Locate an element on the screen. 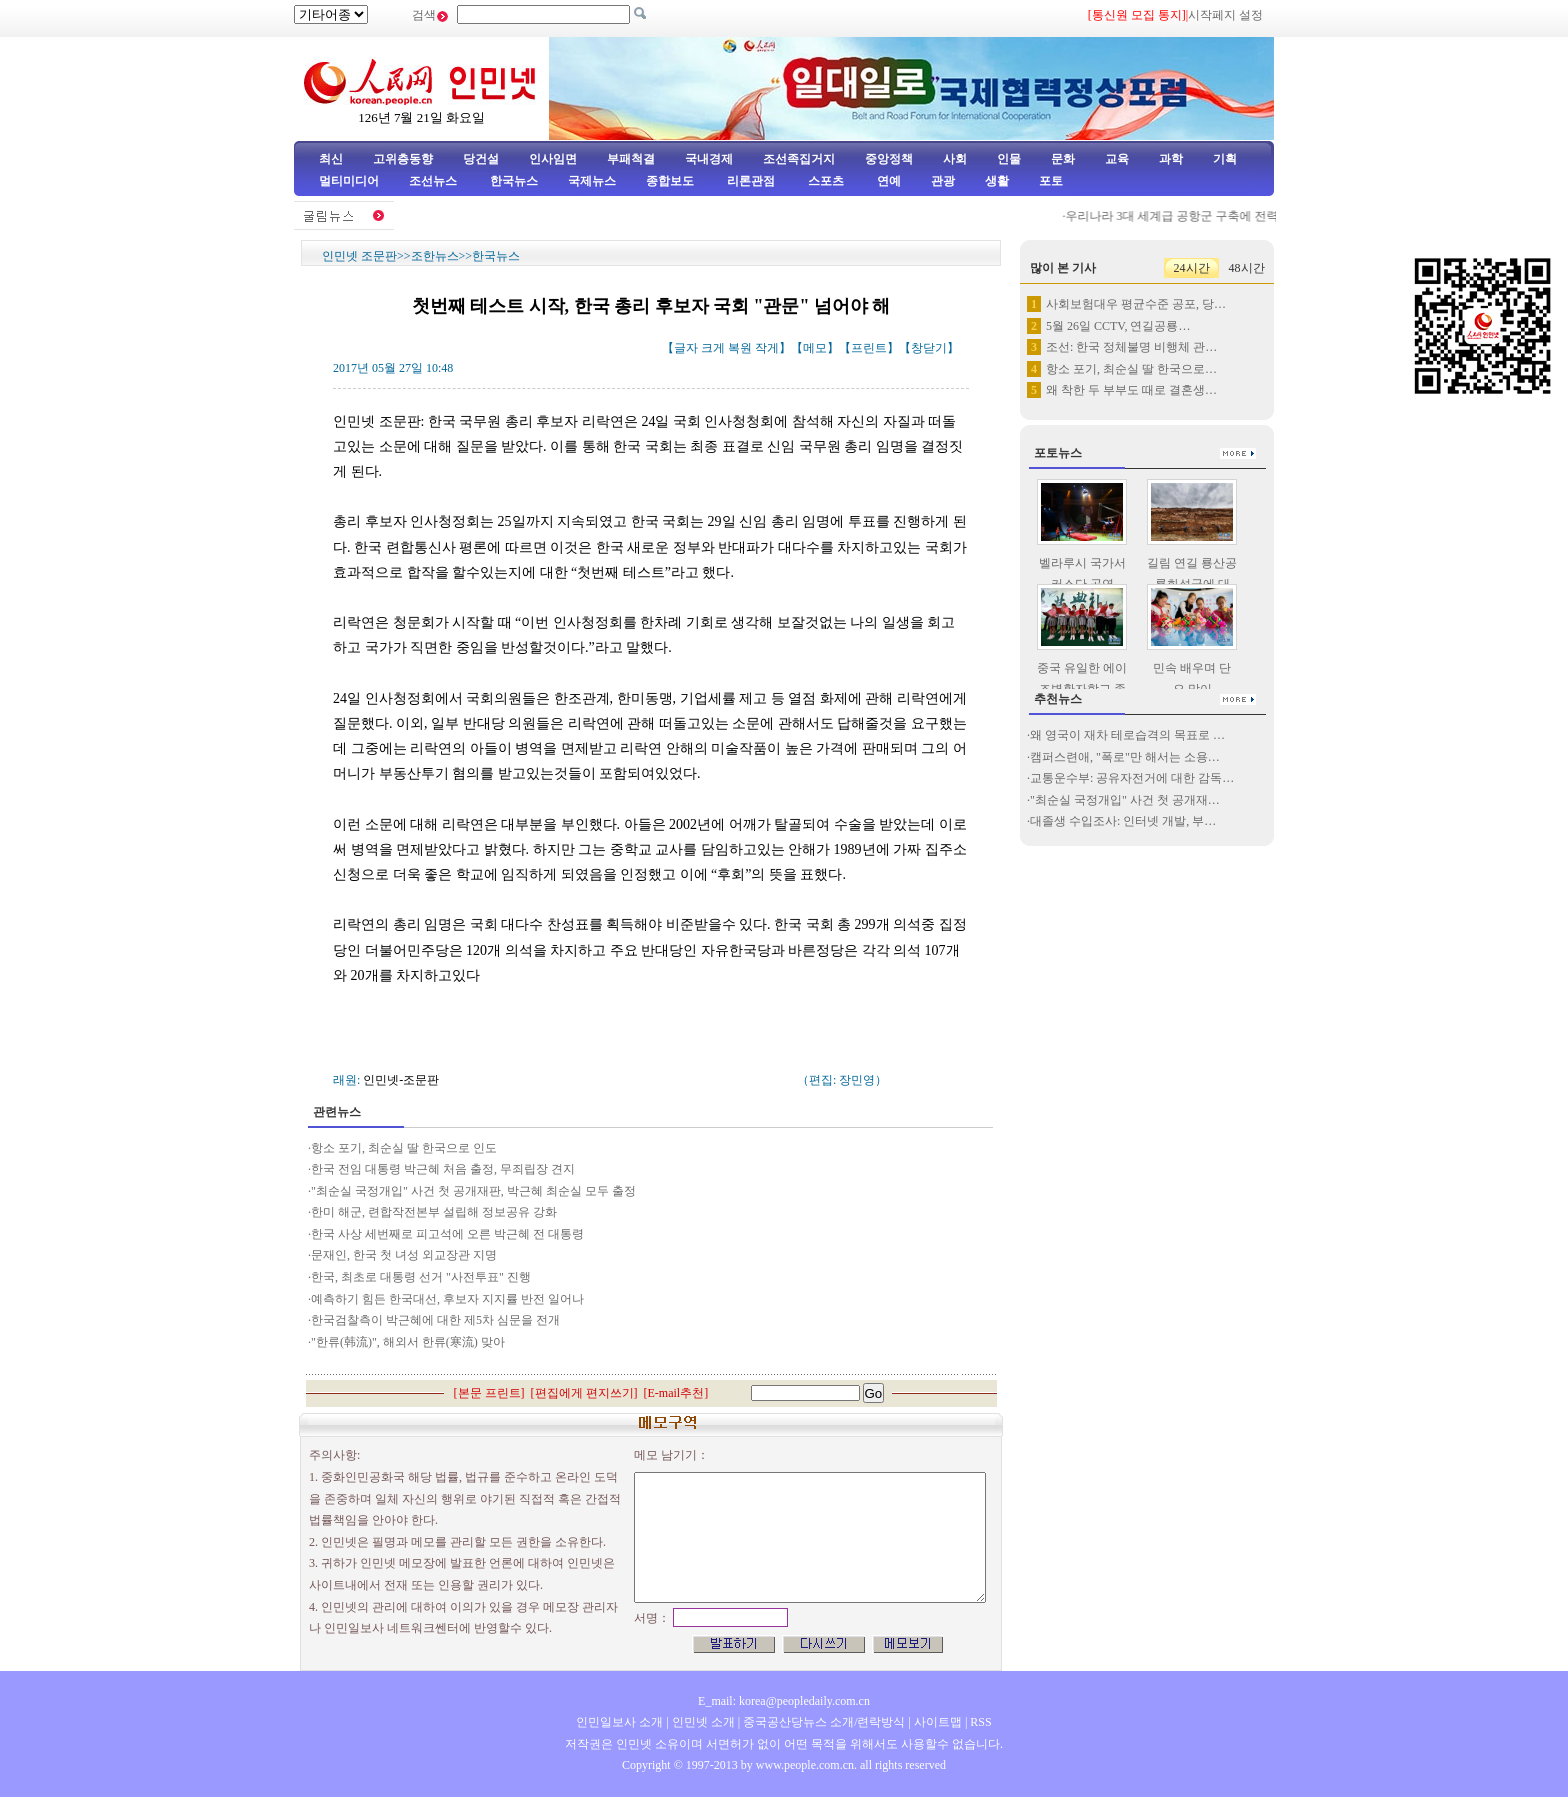  한국, 최초로 대통령 선거 "사전투표" 진행 is located at coordinates (421, 1277).